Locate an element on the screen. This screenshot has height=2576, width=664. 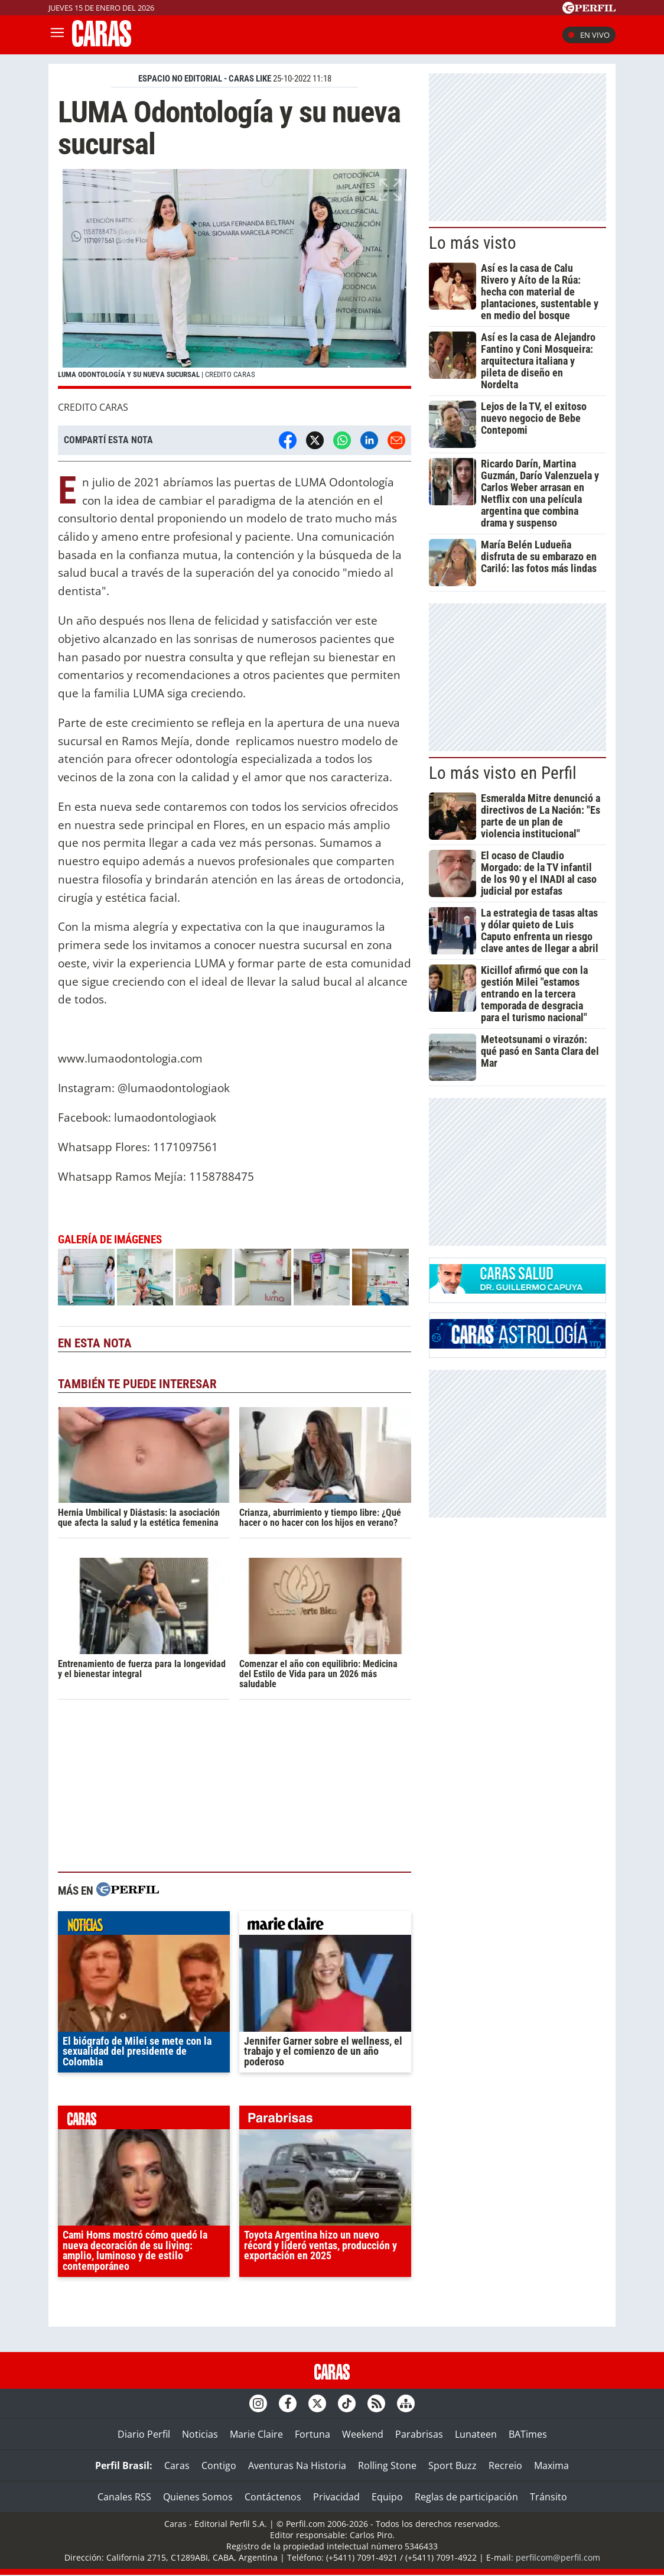
noticias is located at coordinates (144, 1926).